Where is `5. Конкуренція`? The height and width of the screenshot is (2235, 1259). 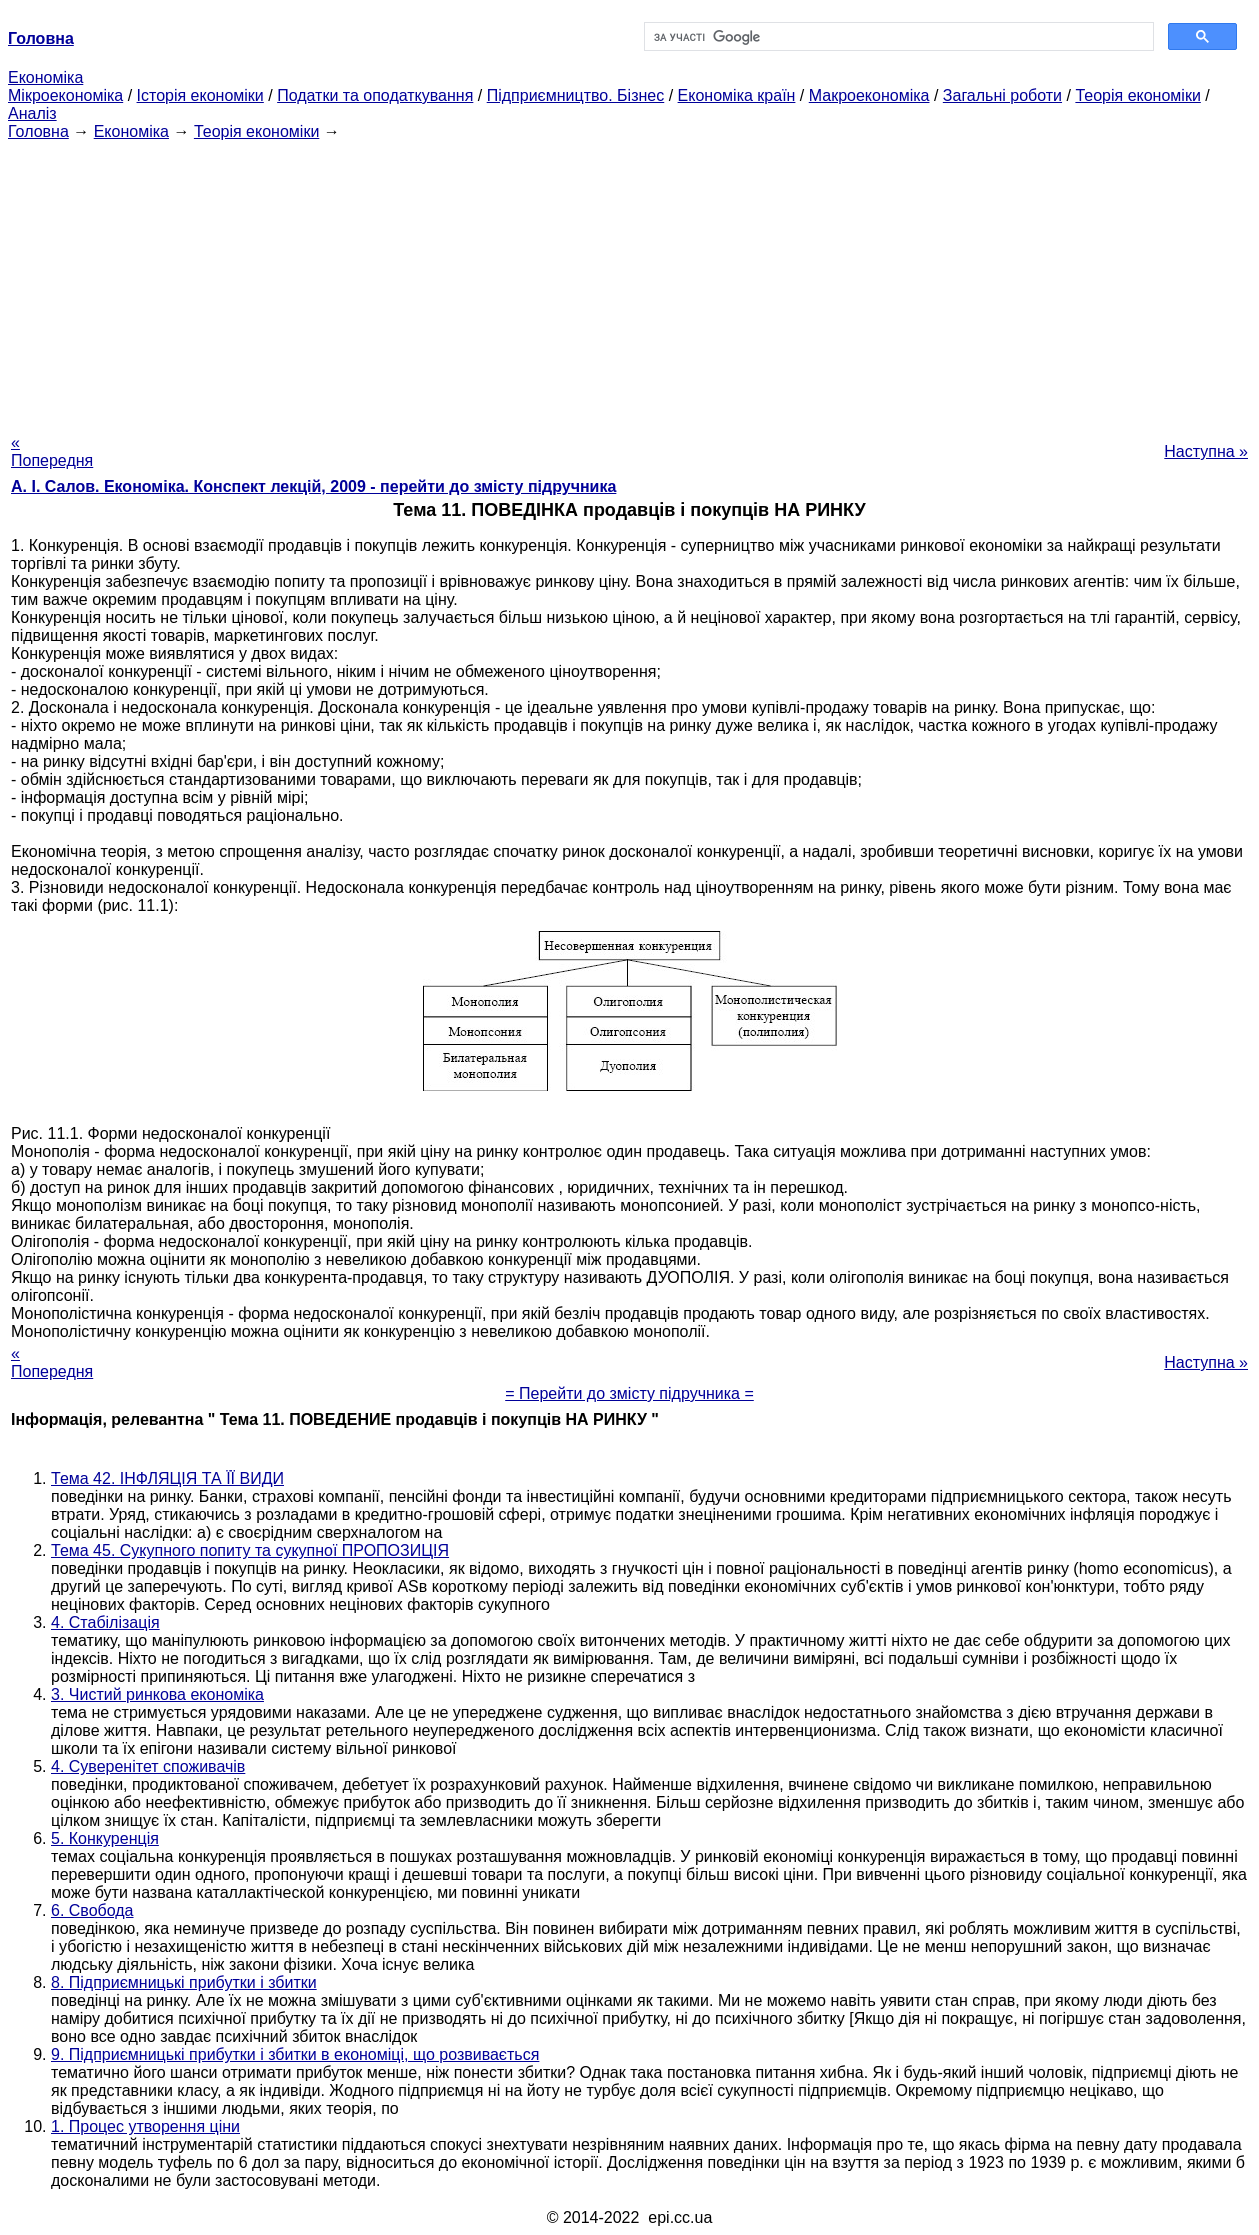
5. Конкуренція is located at coordinates (105, 1838).